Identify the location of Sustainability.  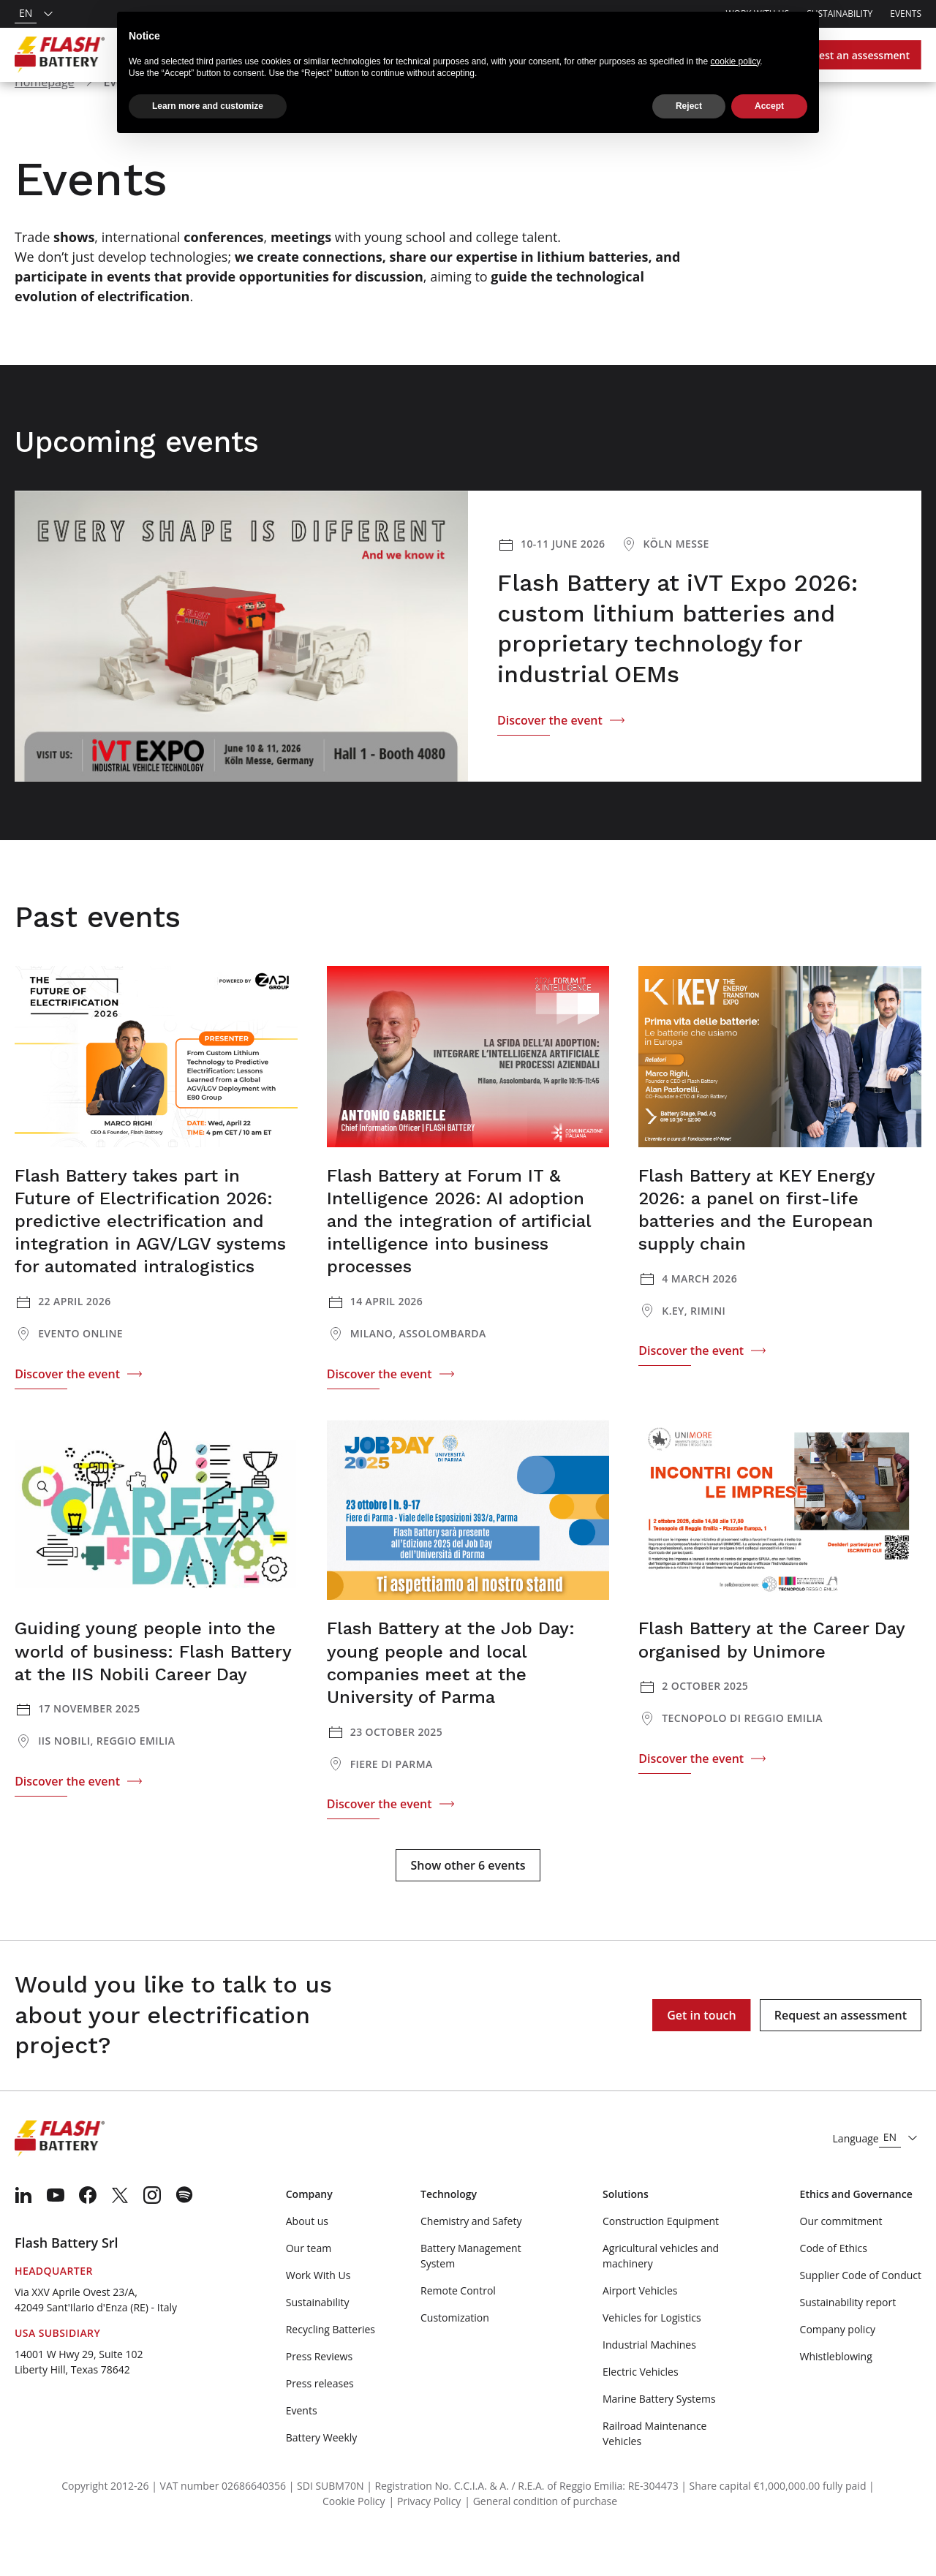
(839, 13).